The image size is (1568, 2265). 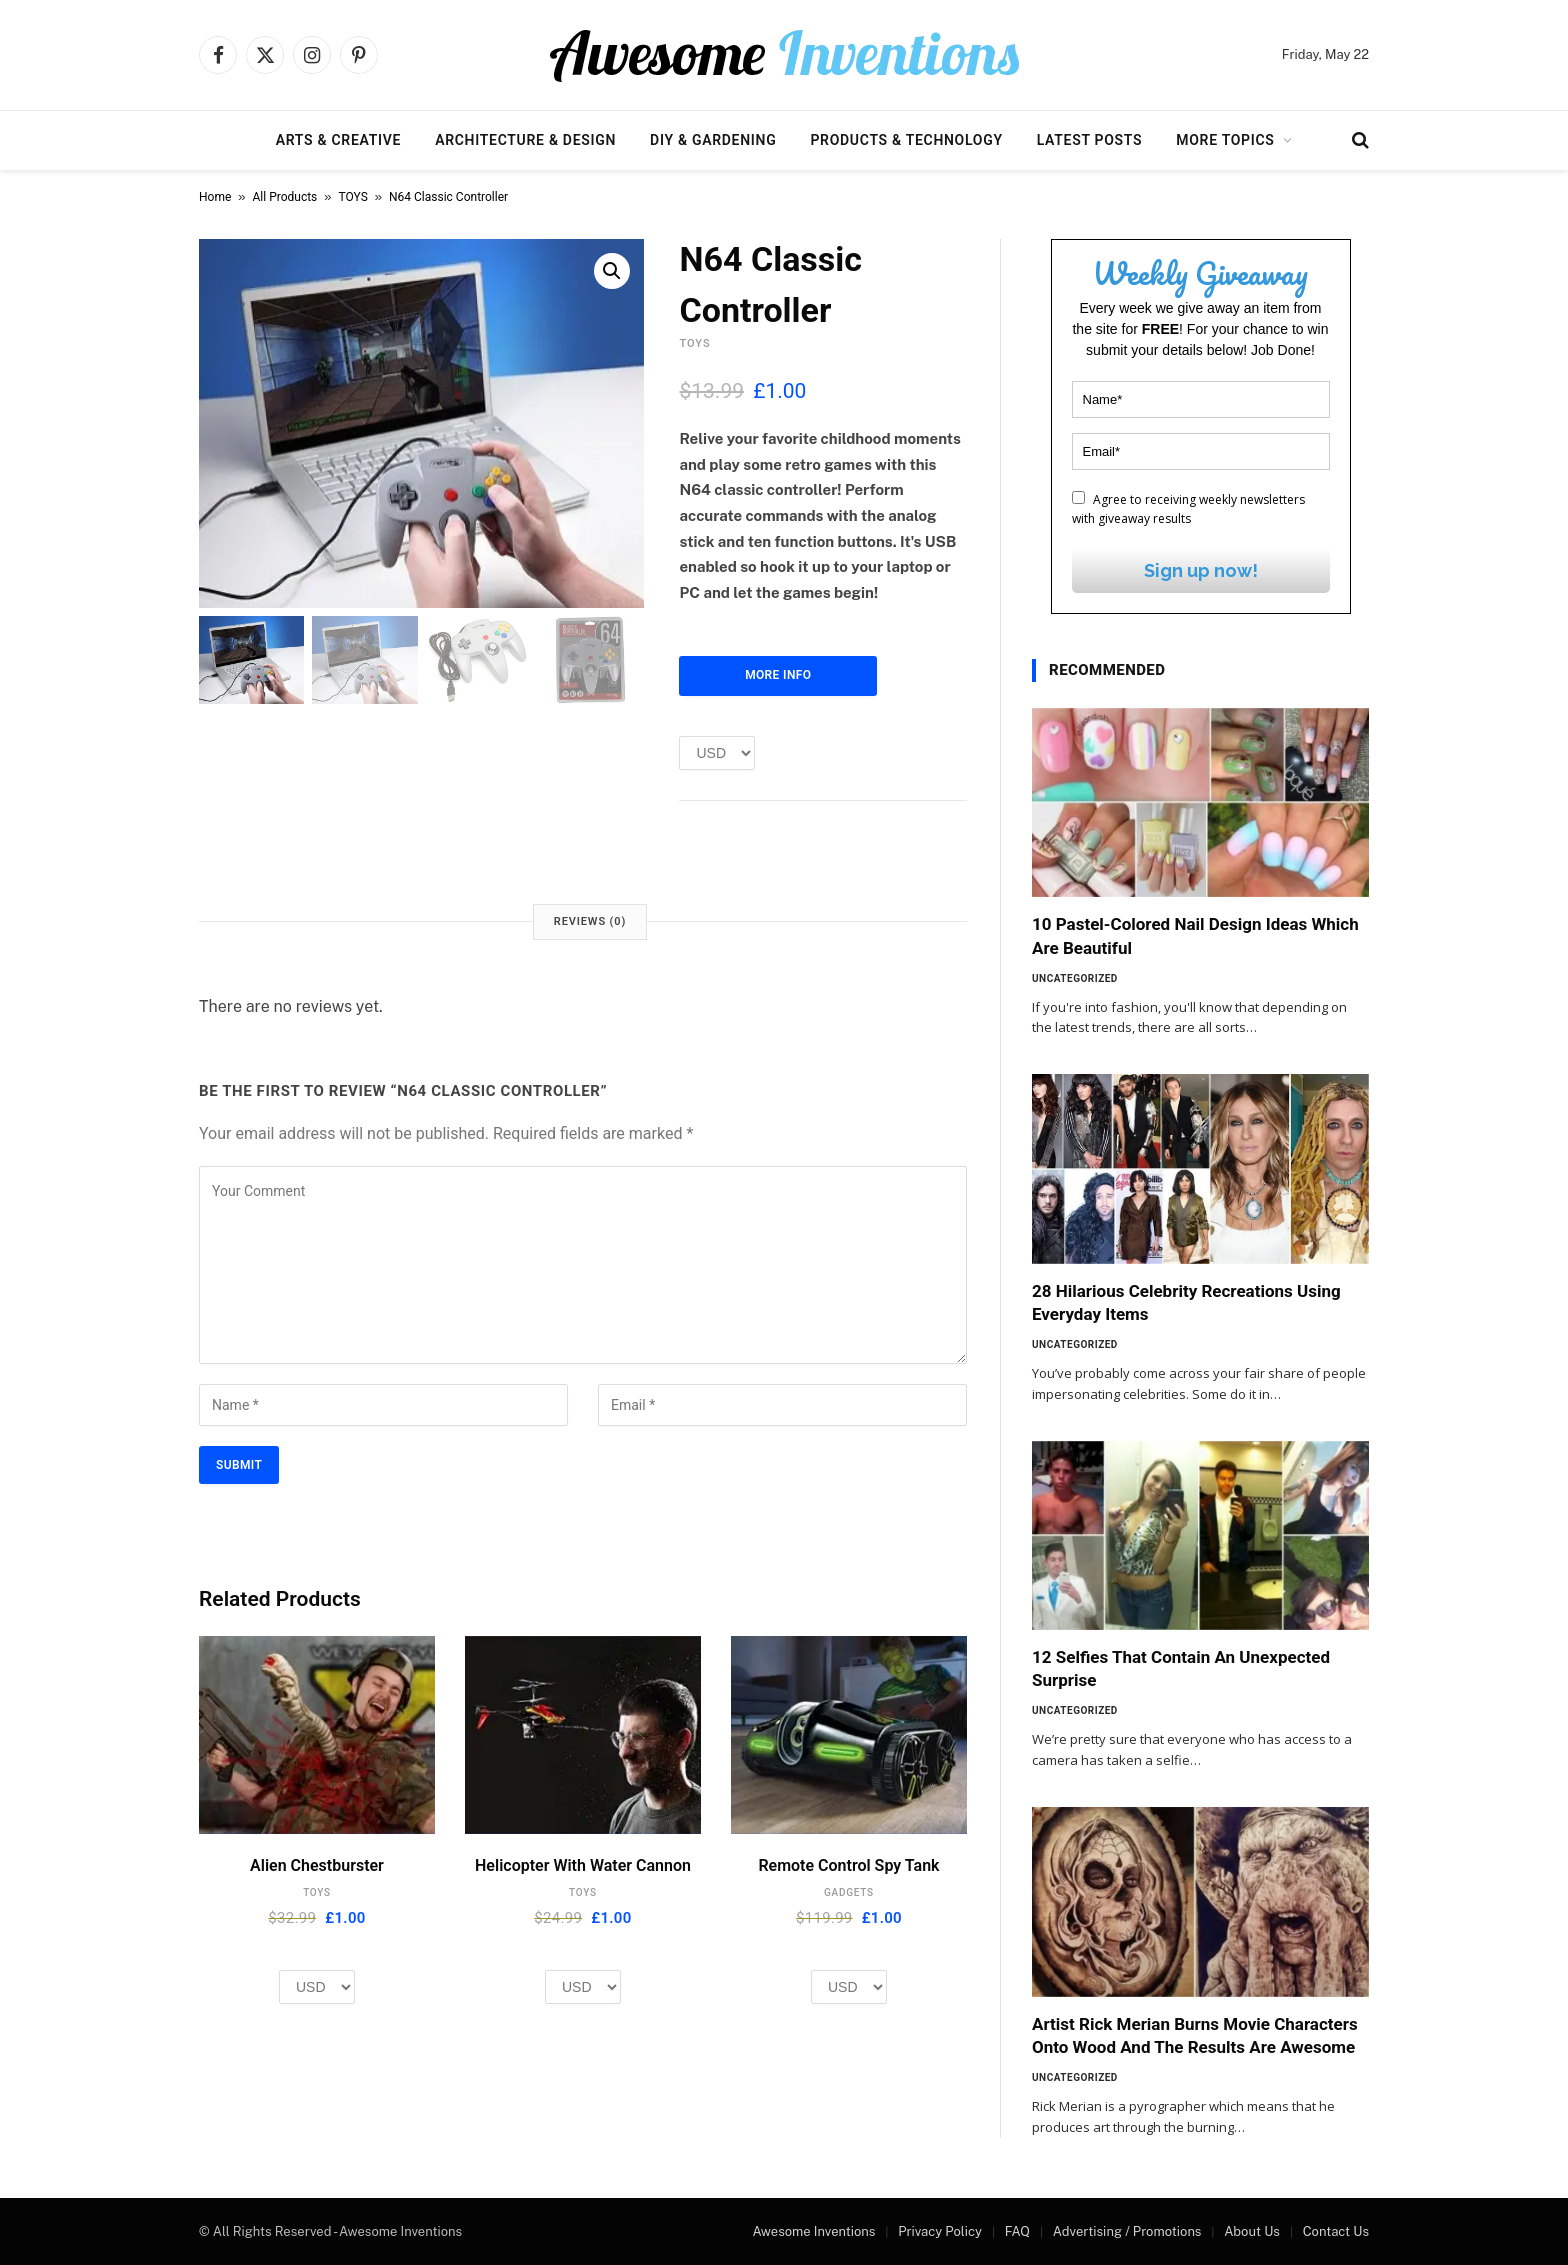 What do you see at coordinates (940, 2231) in the screenshot?
I see `Privacy Policy` at bounding box center [940, 2231].